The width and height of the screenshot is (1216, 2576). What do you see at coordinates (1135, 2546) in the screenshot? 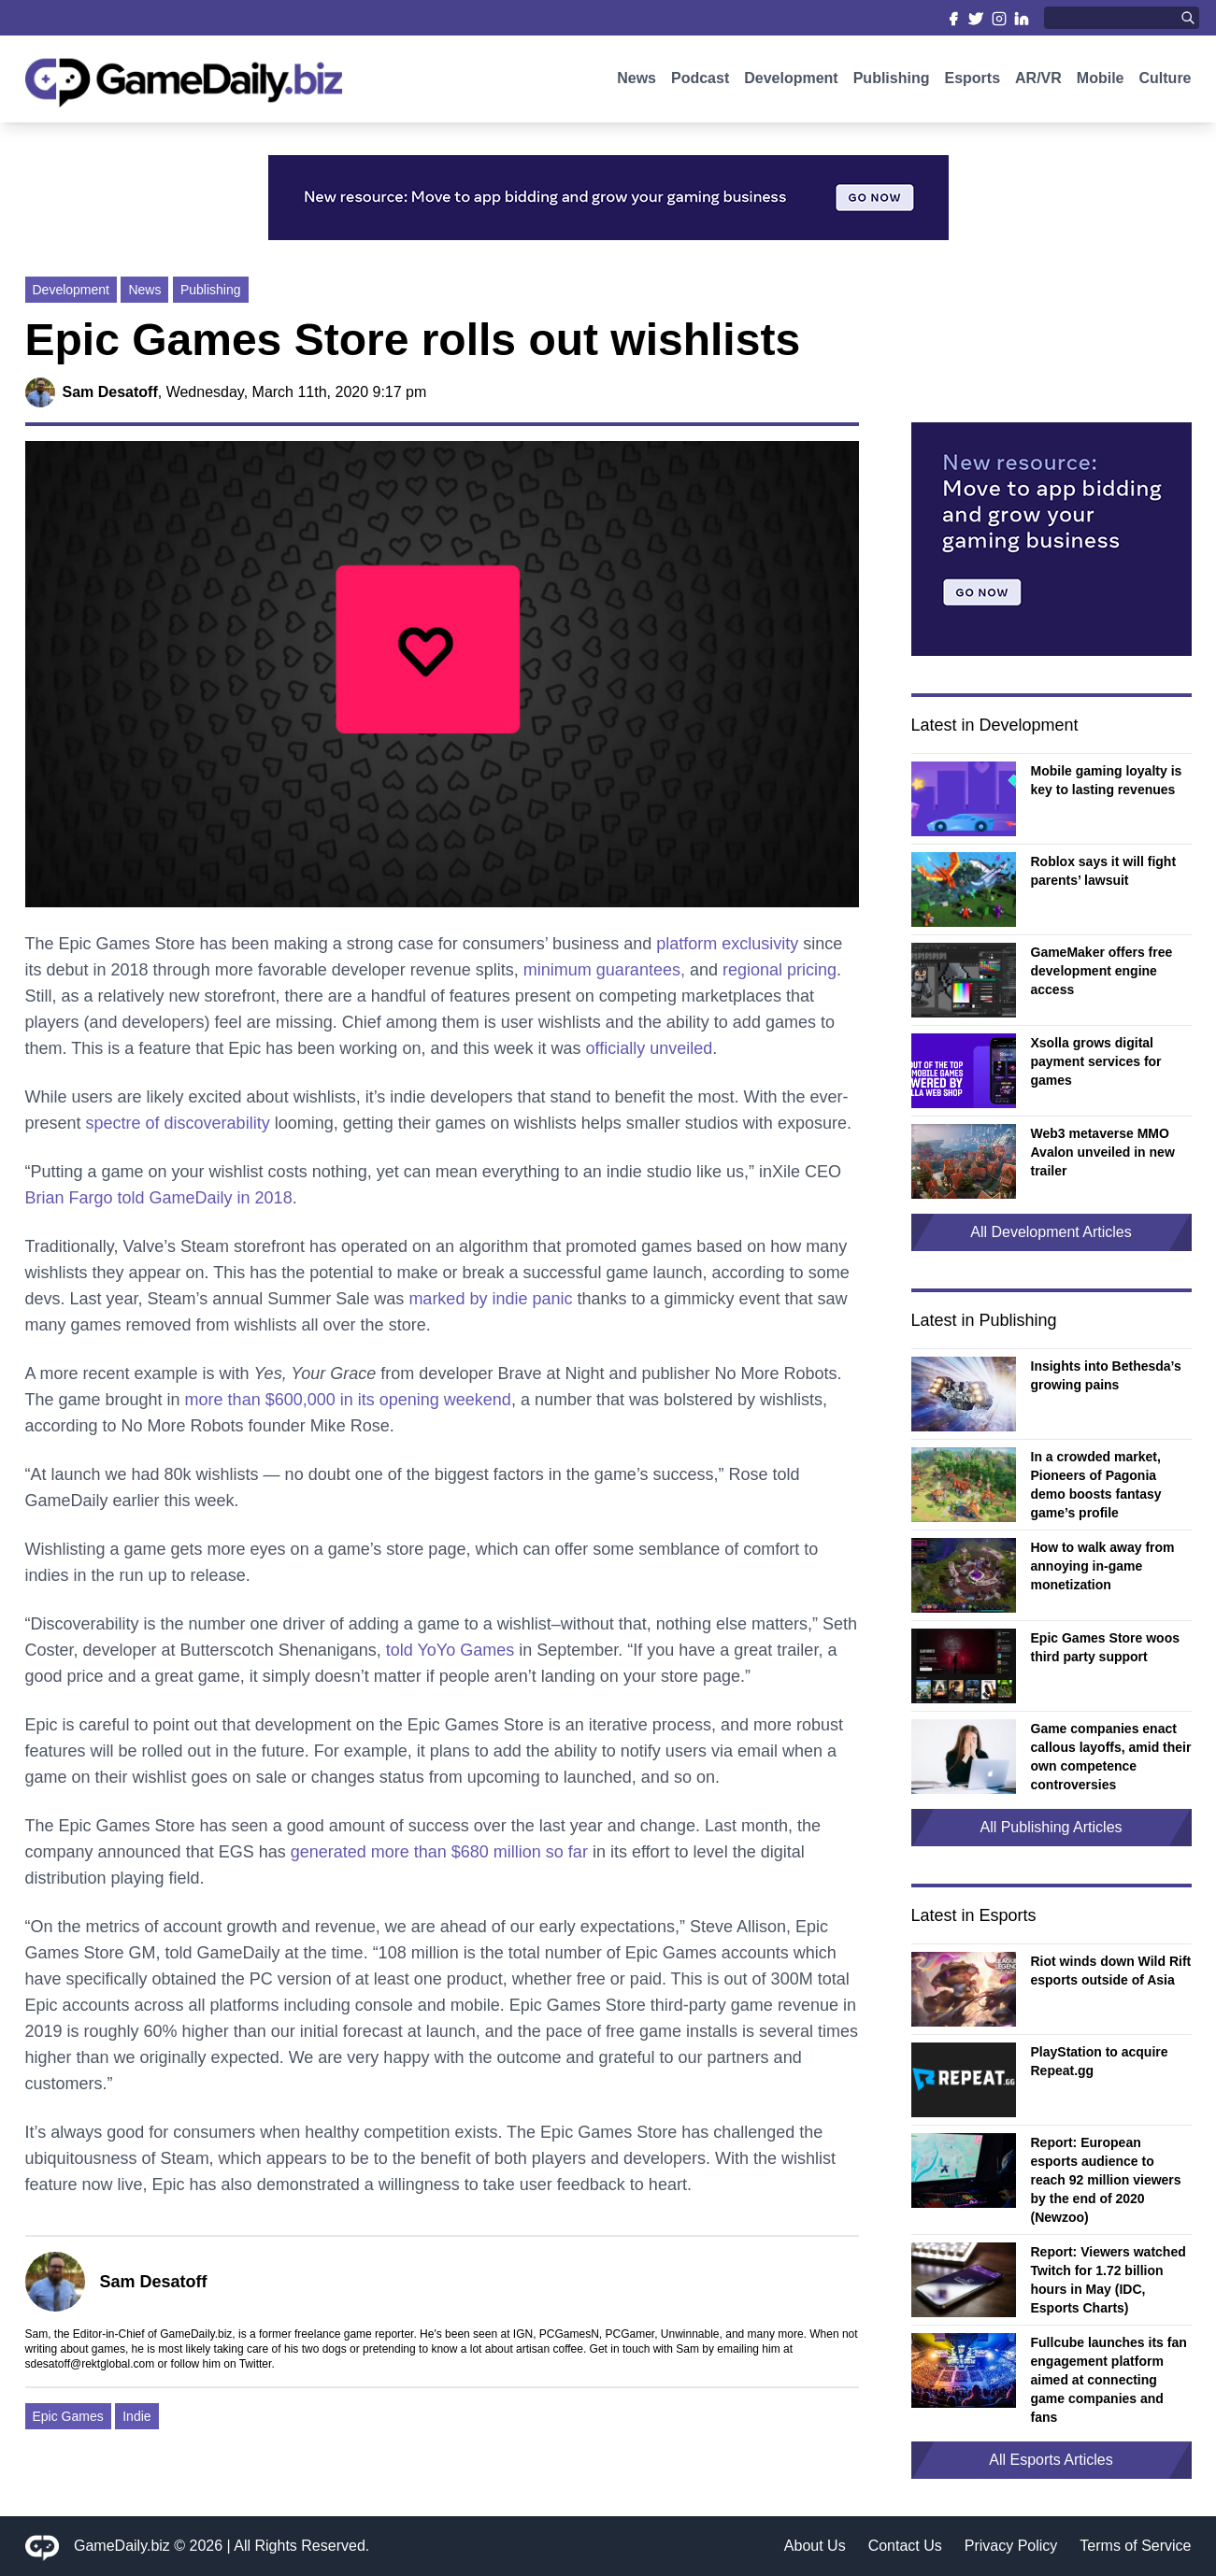
I see `Terms of Service` at bounding box center [1135, 2546].